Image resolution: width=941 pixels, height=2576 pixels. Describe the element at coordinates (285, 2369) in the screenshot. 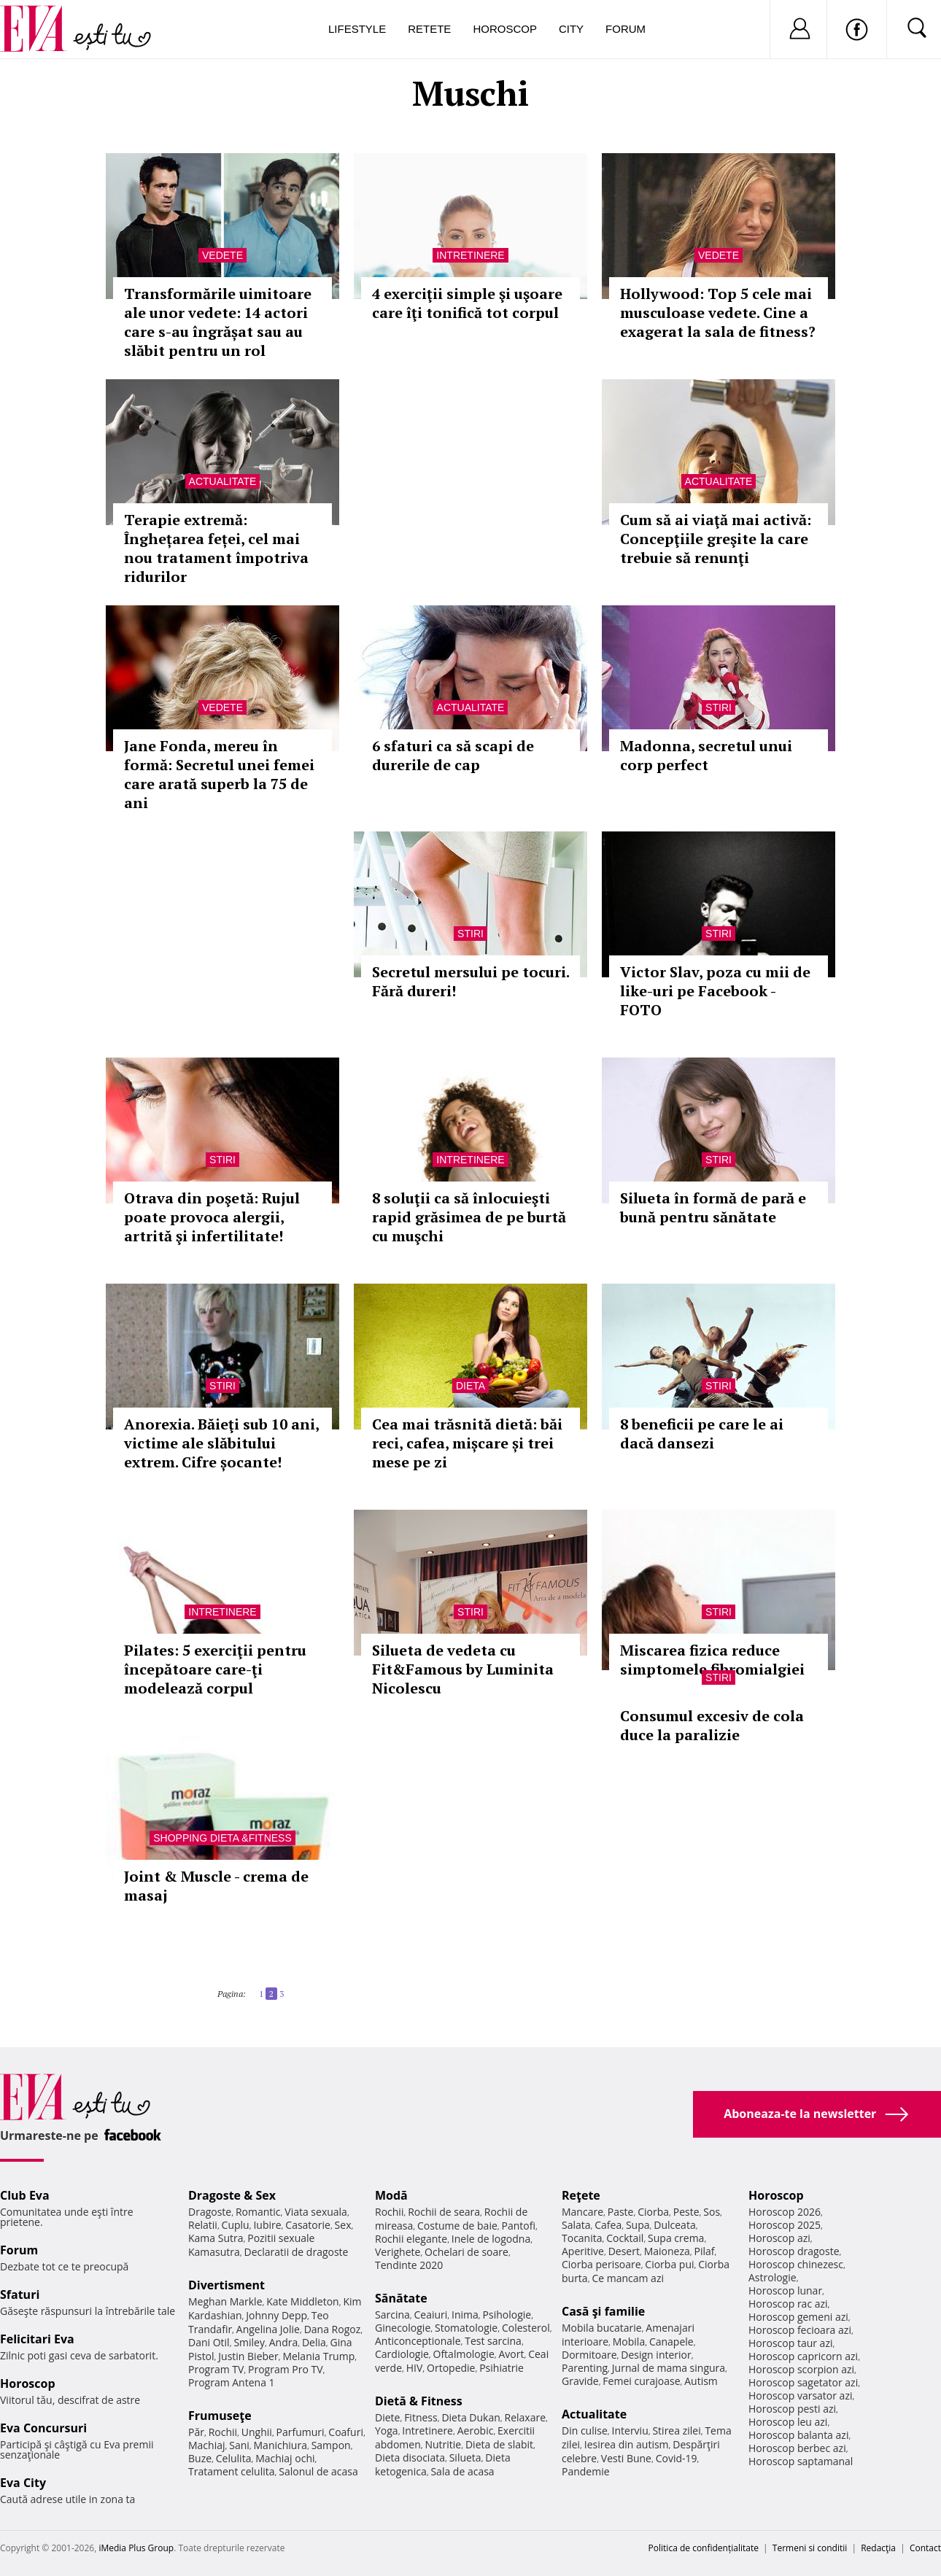

I see `Program Pro TV` at that location.